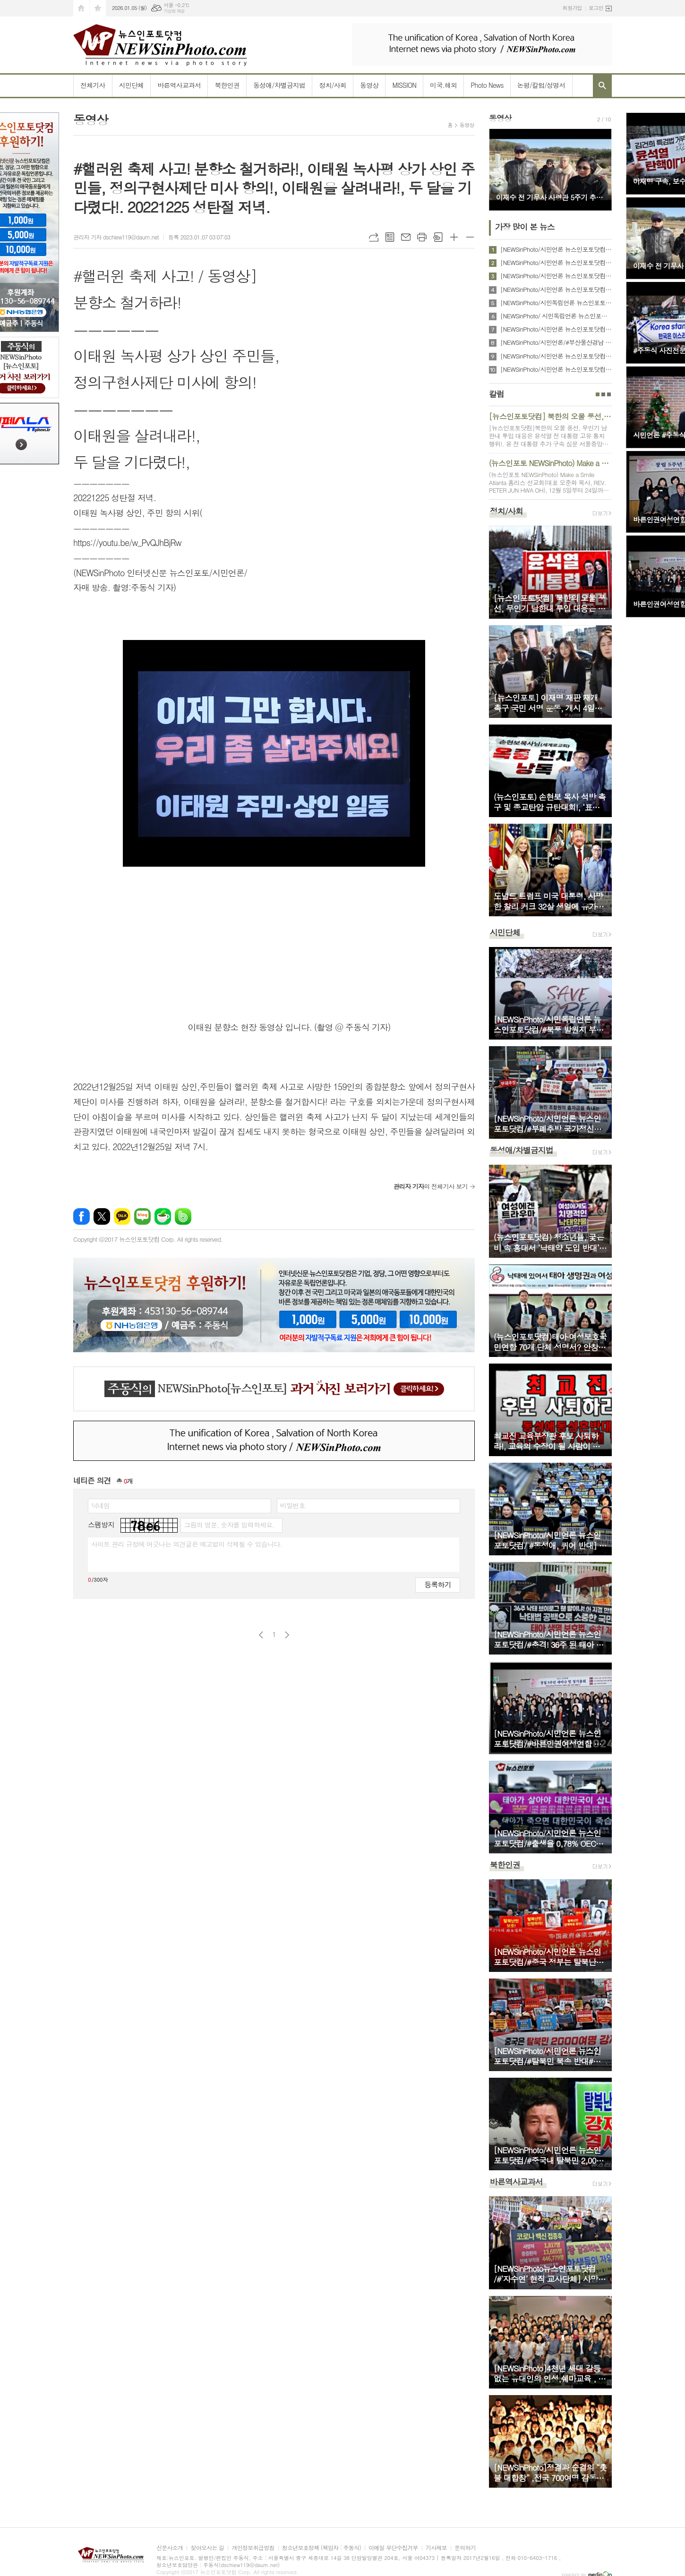 The image size is (685, 2576). Describe the element at coordinates (404, 85) in the screenshot. I see `MISSION` at that location.